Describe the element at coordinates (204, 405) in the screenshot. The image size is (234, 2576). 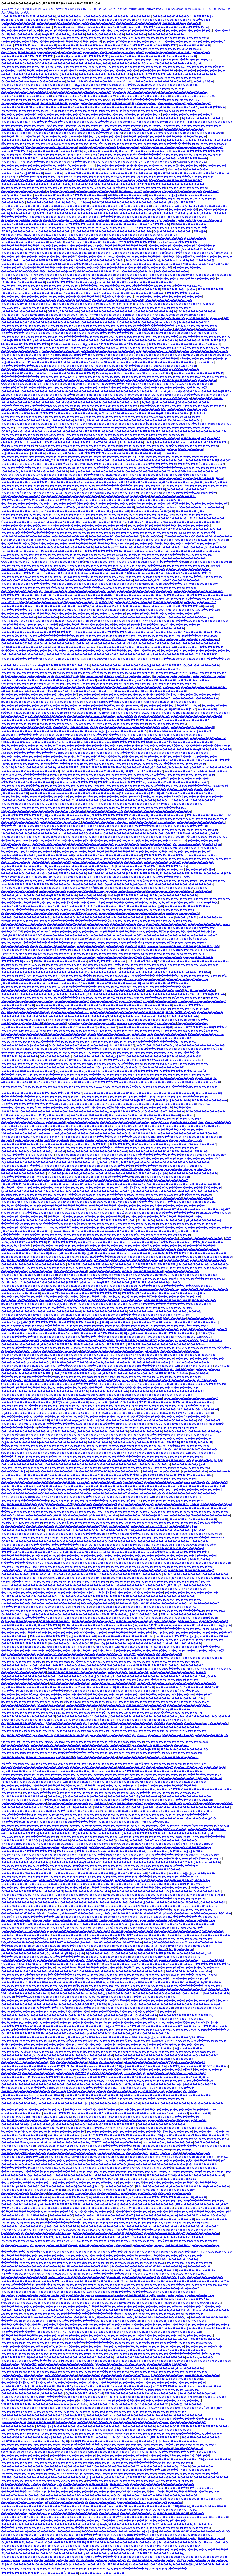
I see `һ��������Ƶ��ý���޹�˾` at that location.